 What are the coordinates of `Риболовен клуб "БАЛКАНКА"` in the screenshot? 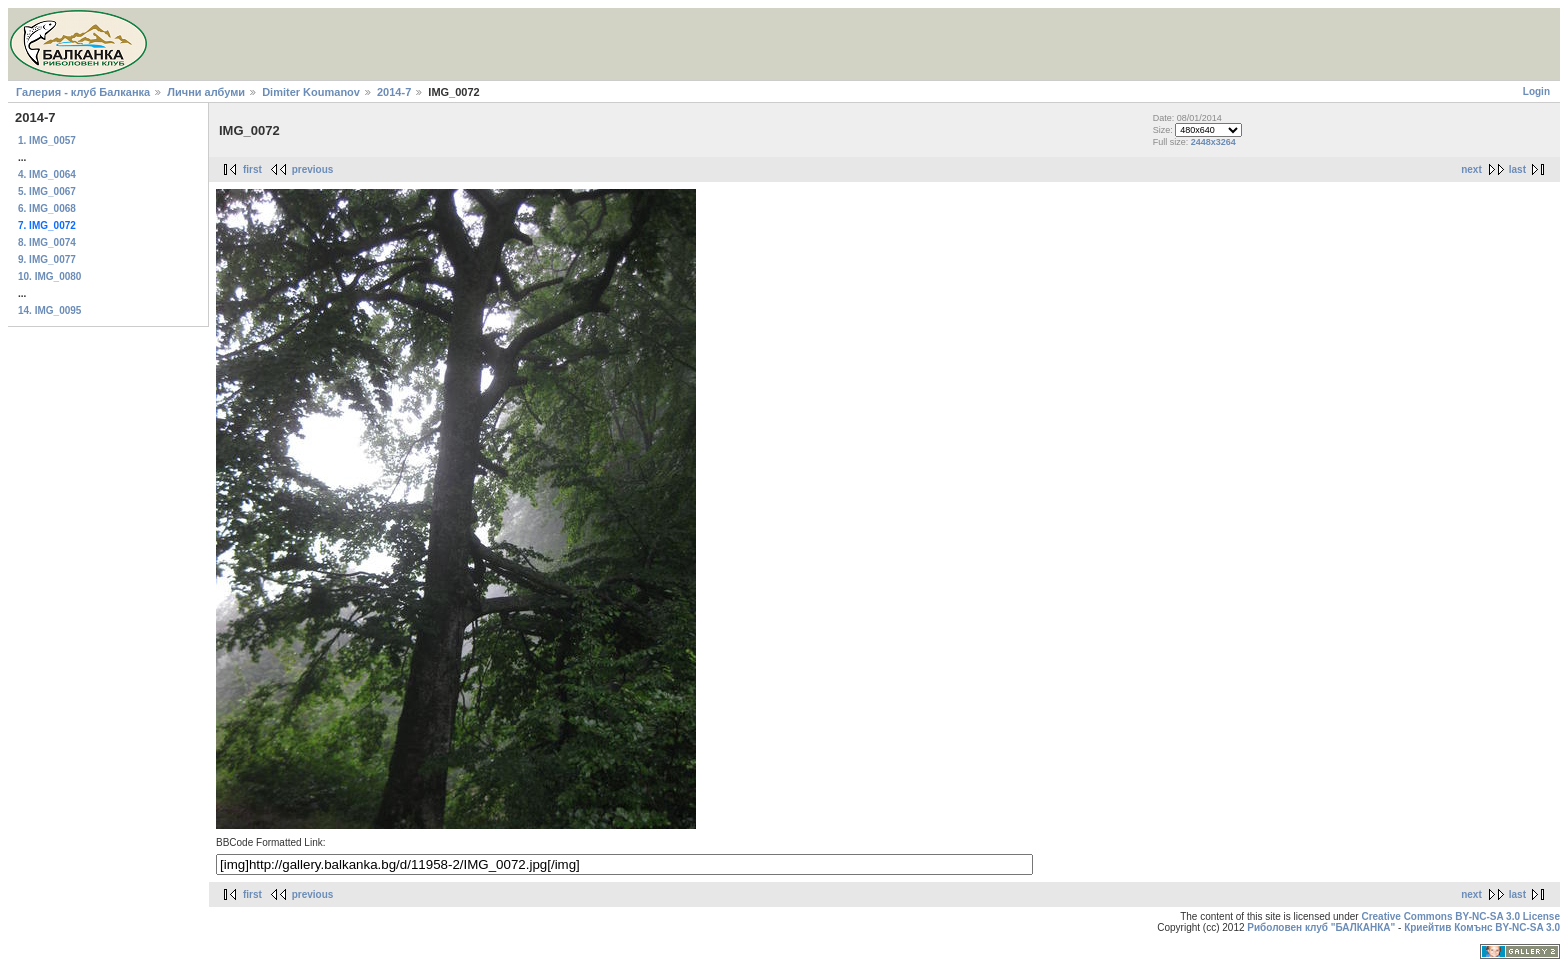 It's located at (1321, 927).